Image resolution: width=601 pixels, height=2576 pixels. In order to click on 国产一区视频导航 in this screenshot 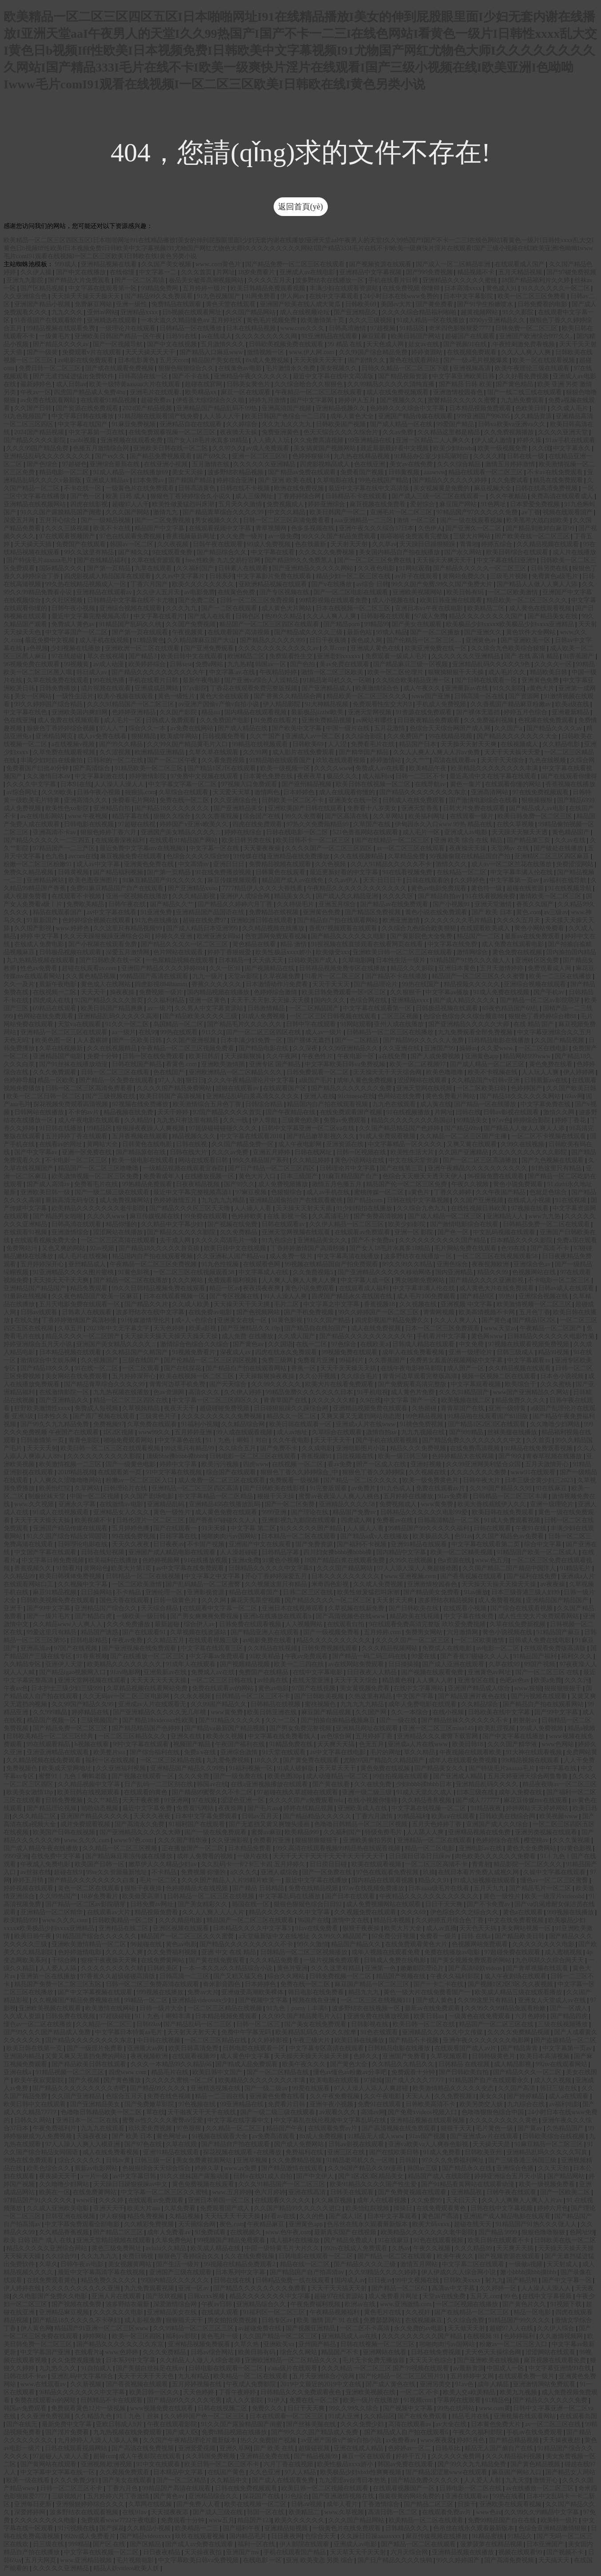, I will do `click(118, 344)`.